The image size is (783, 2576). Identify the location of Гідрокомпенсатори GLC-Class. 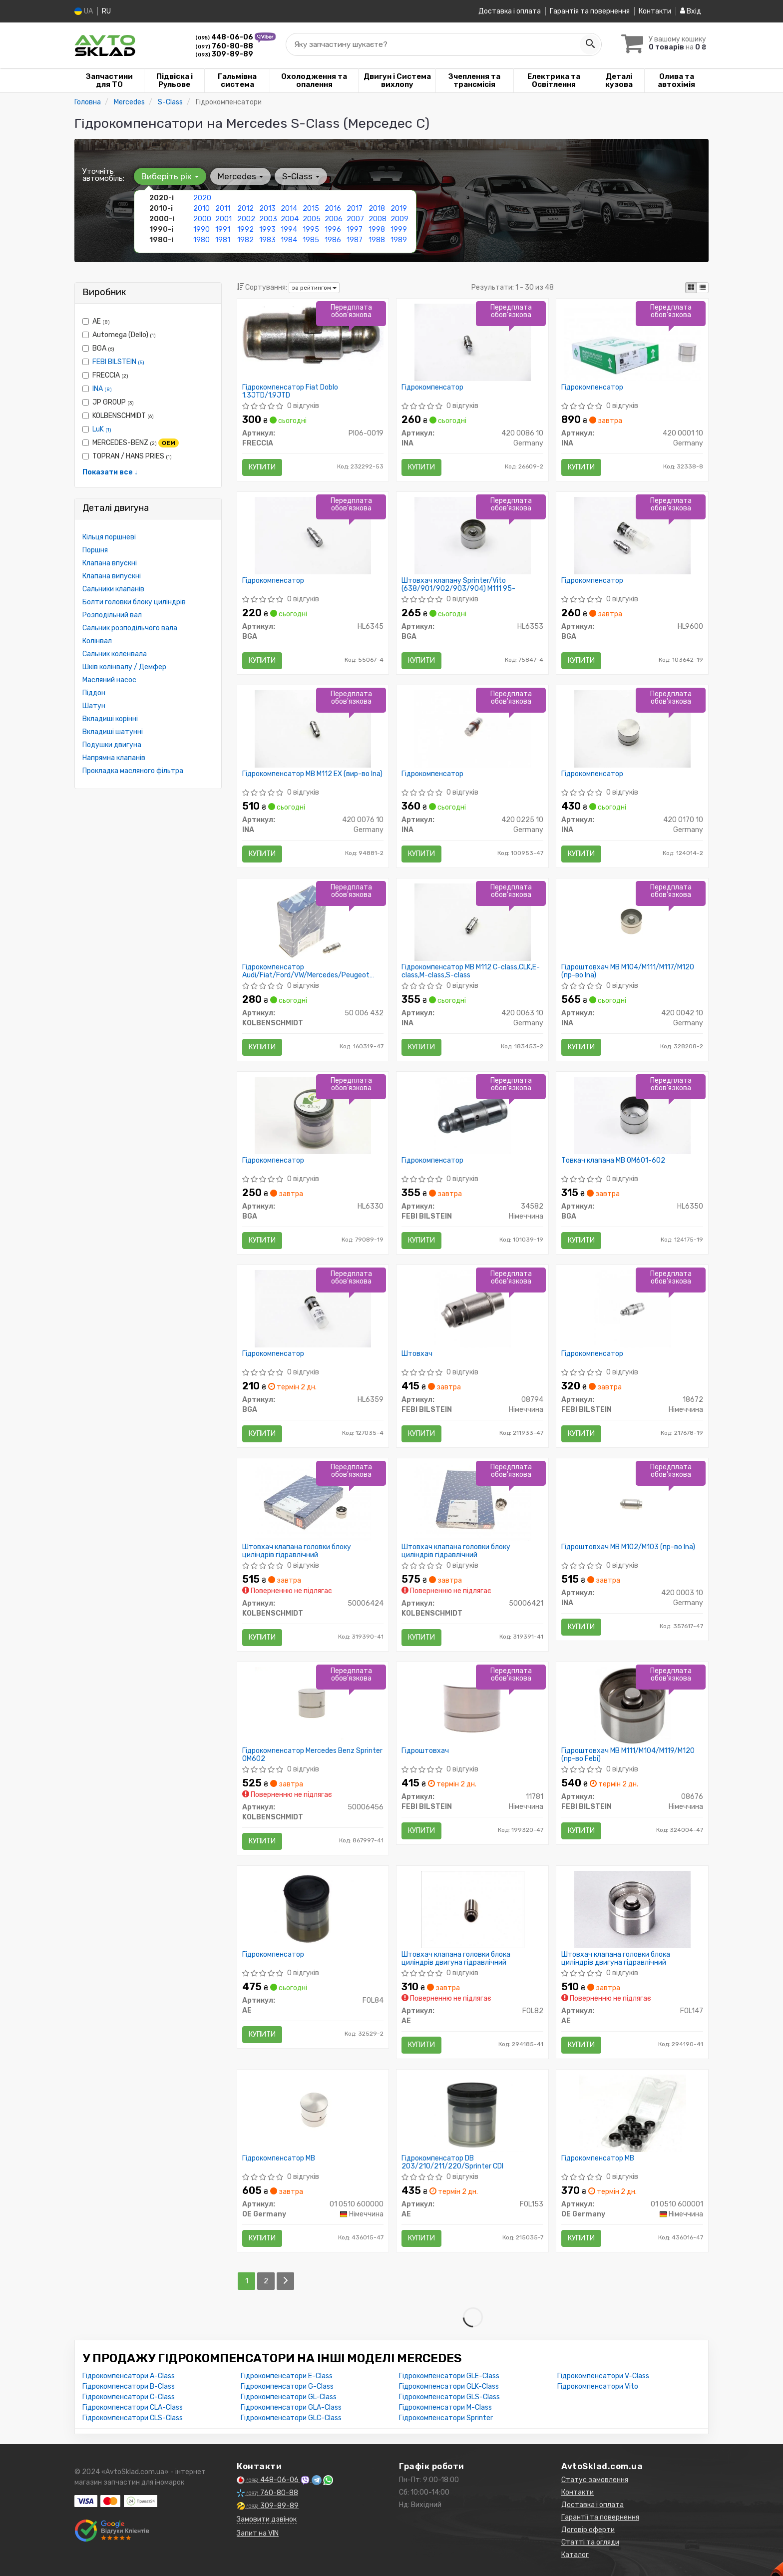
(291, 2418).